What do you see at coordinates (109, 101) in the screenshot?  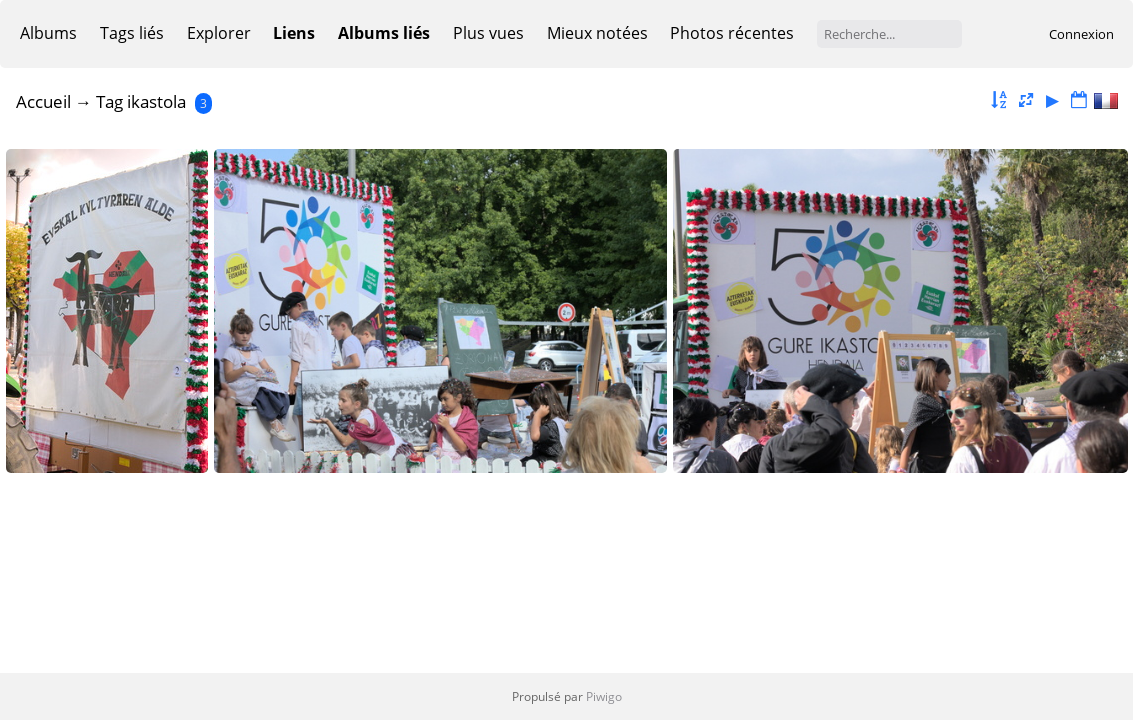 I see `Tag` at bounding box center [109, 101].